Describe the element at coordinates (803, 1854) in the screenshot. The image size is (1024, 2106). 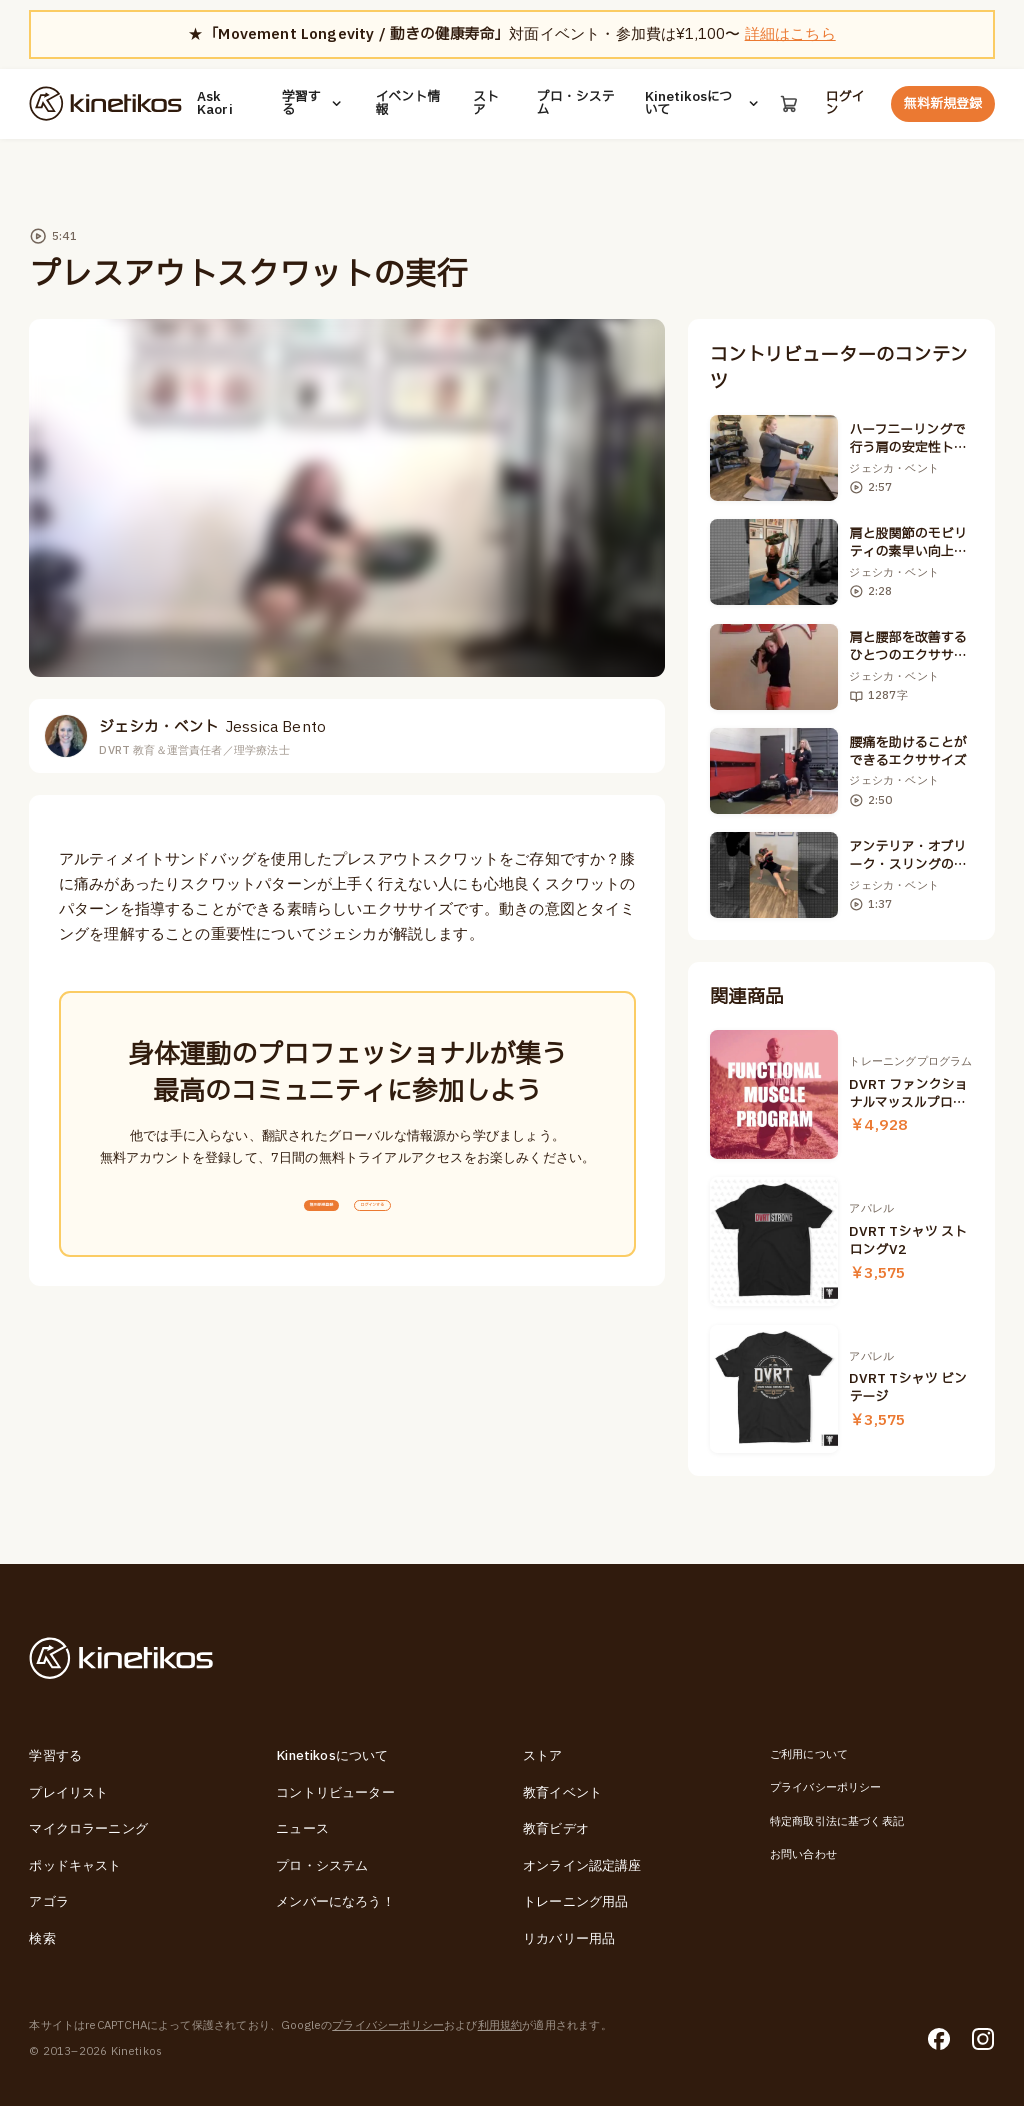
I see `お問い合わせ` at that location.